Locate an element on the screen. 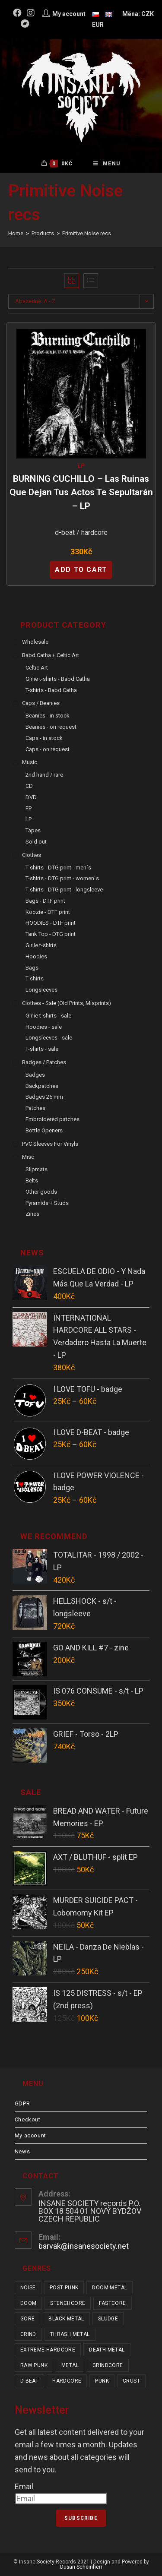 The height and width of the screenshot is (2576, 162). Girlie t-shirts is located at coordinates (41, 945).